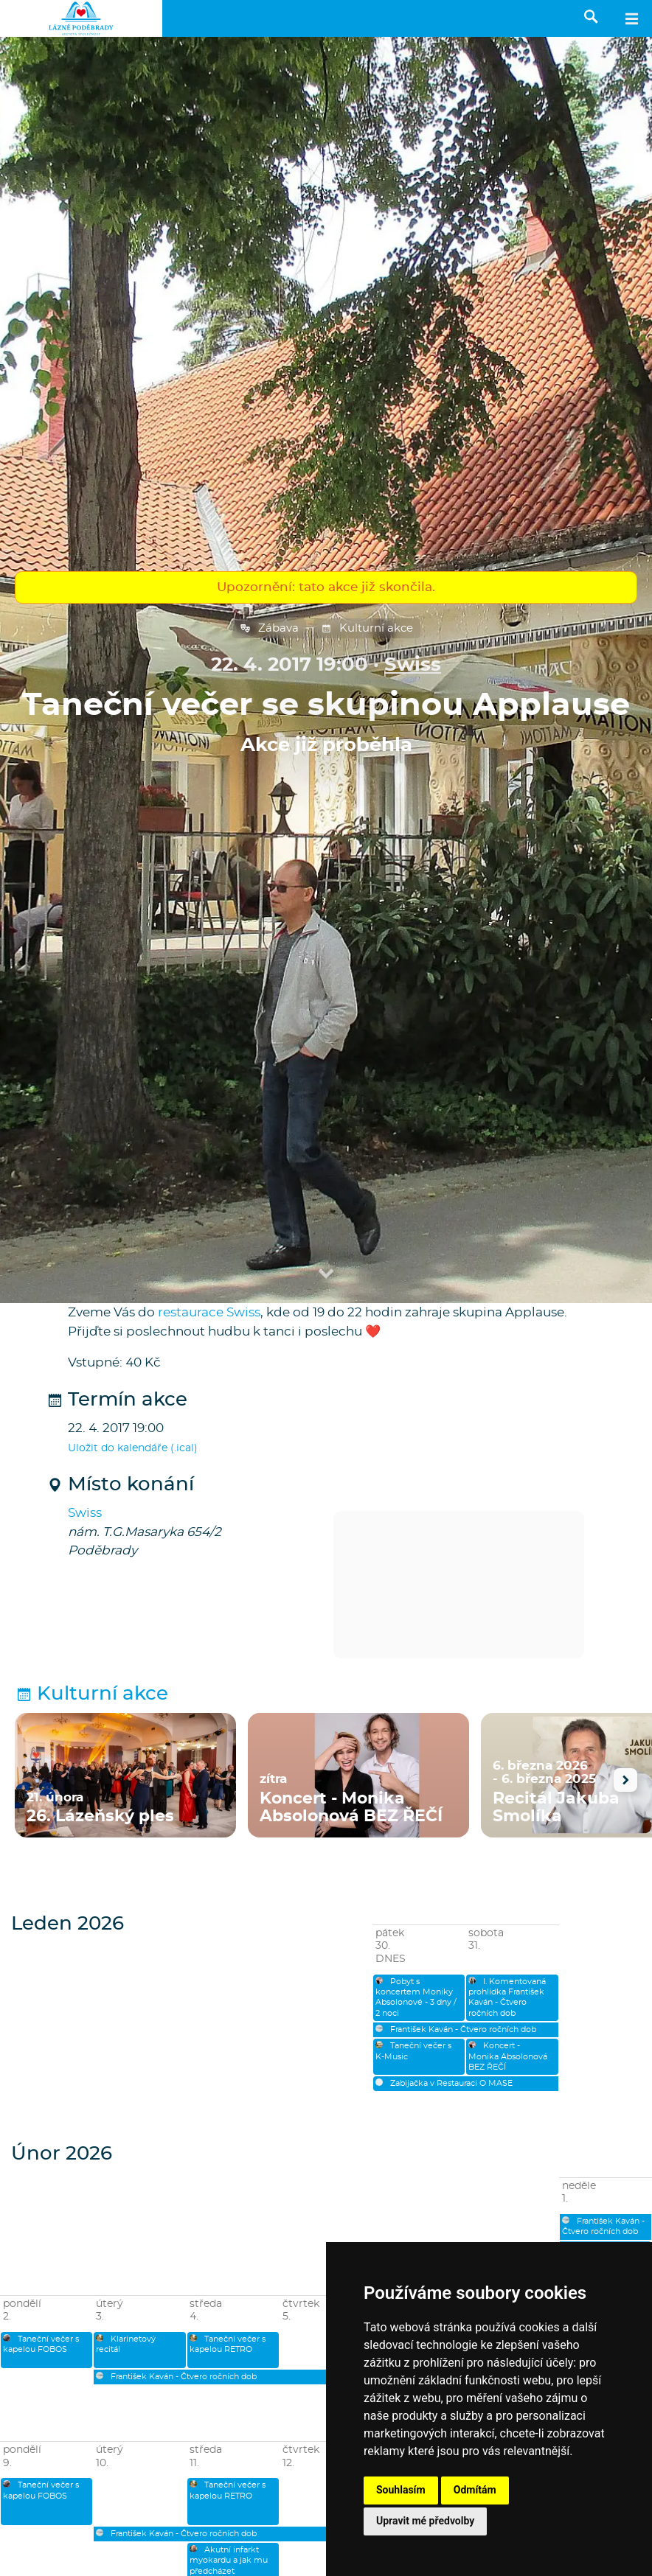 This screenshot has width=652, height=2576. Describe the element at coordinates (475, 2490) in the screenshot. I see `Odmítám [button]` at that location.